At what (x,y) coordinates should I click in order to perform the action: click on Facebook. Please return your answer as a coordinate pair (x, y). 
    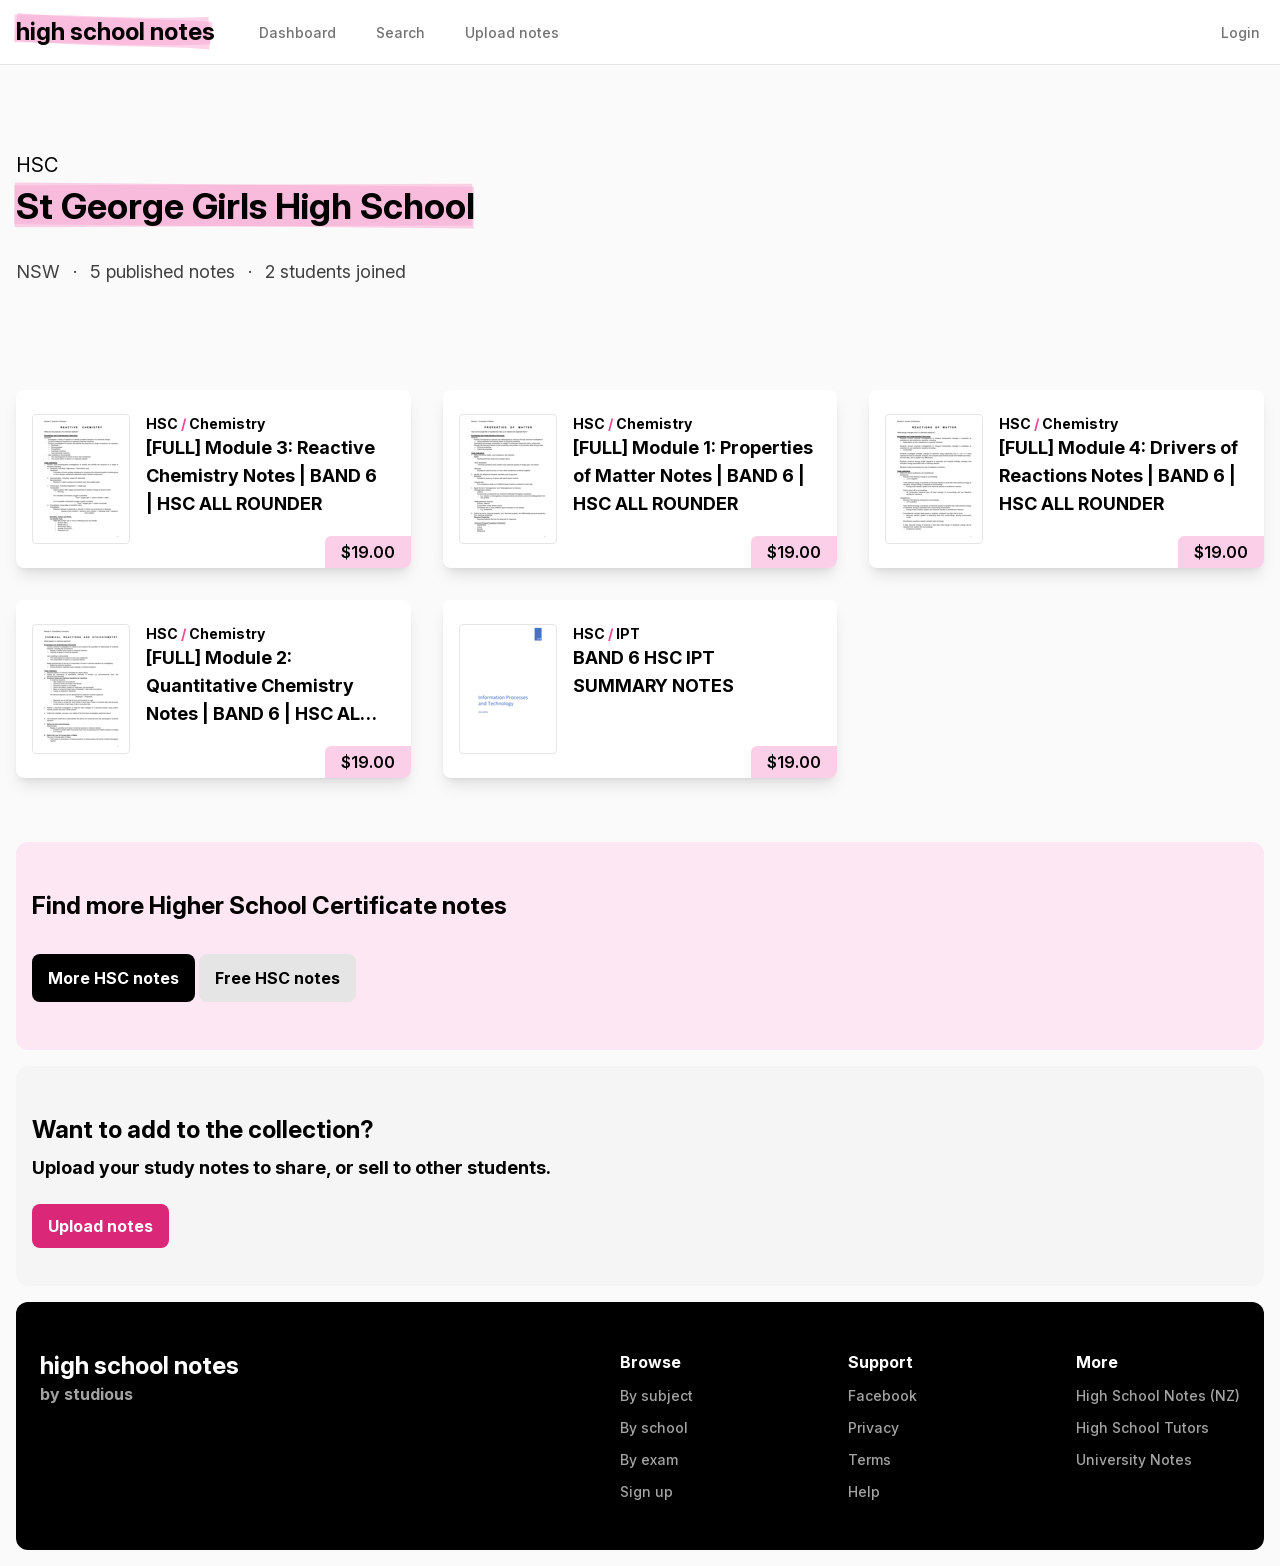
    Looking at the image, I should click on (882, 1395).